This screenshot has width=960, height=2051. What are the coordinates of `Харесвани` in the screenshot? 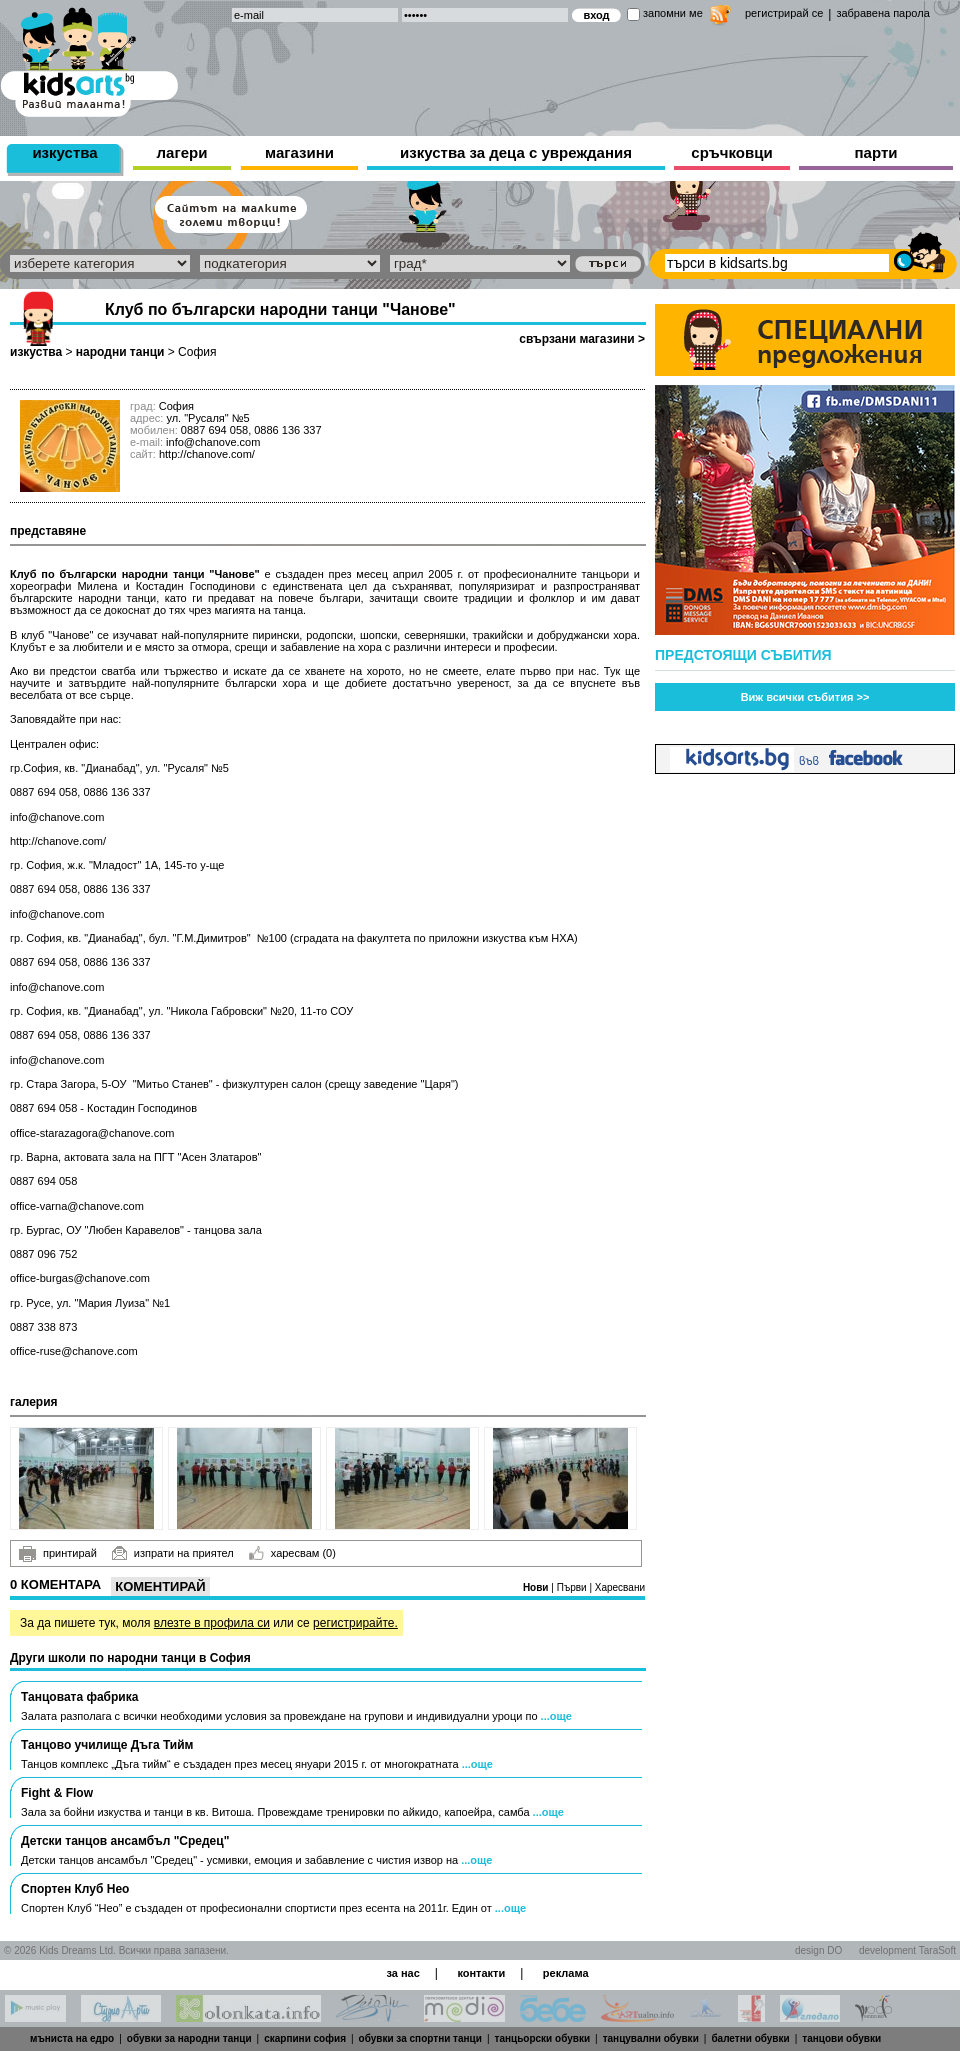 It's located at (620, 1587).